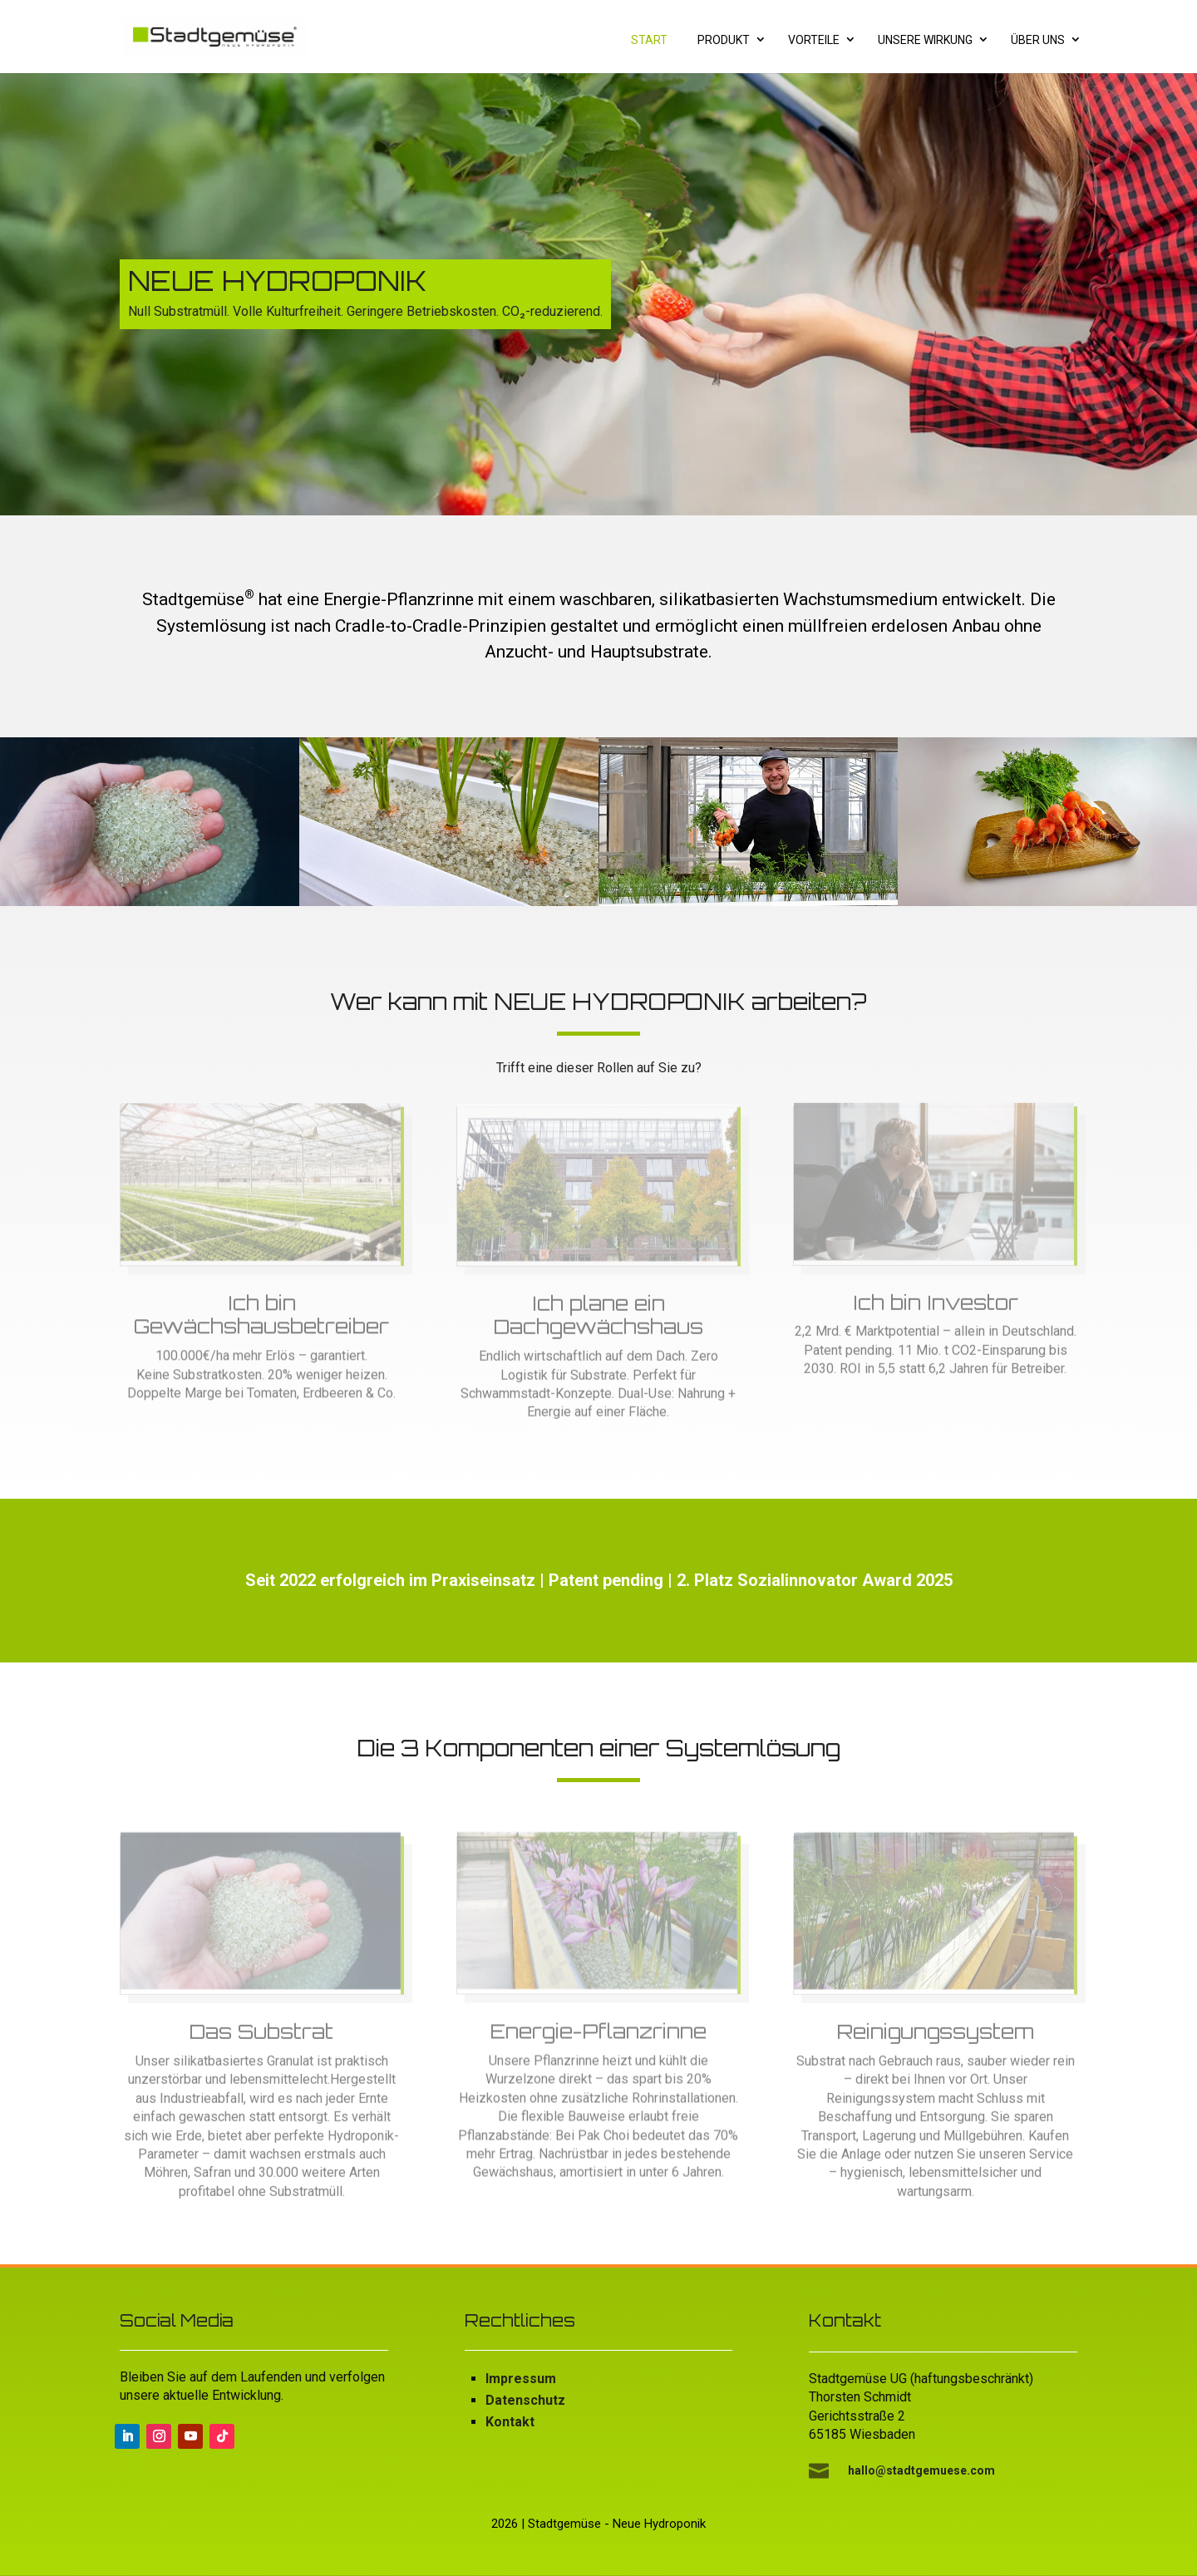  Describe the element at coordinates (598, 2038) in the screenshot. I see `Energie-Pflanzrinne` at that location.